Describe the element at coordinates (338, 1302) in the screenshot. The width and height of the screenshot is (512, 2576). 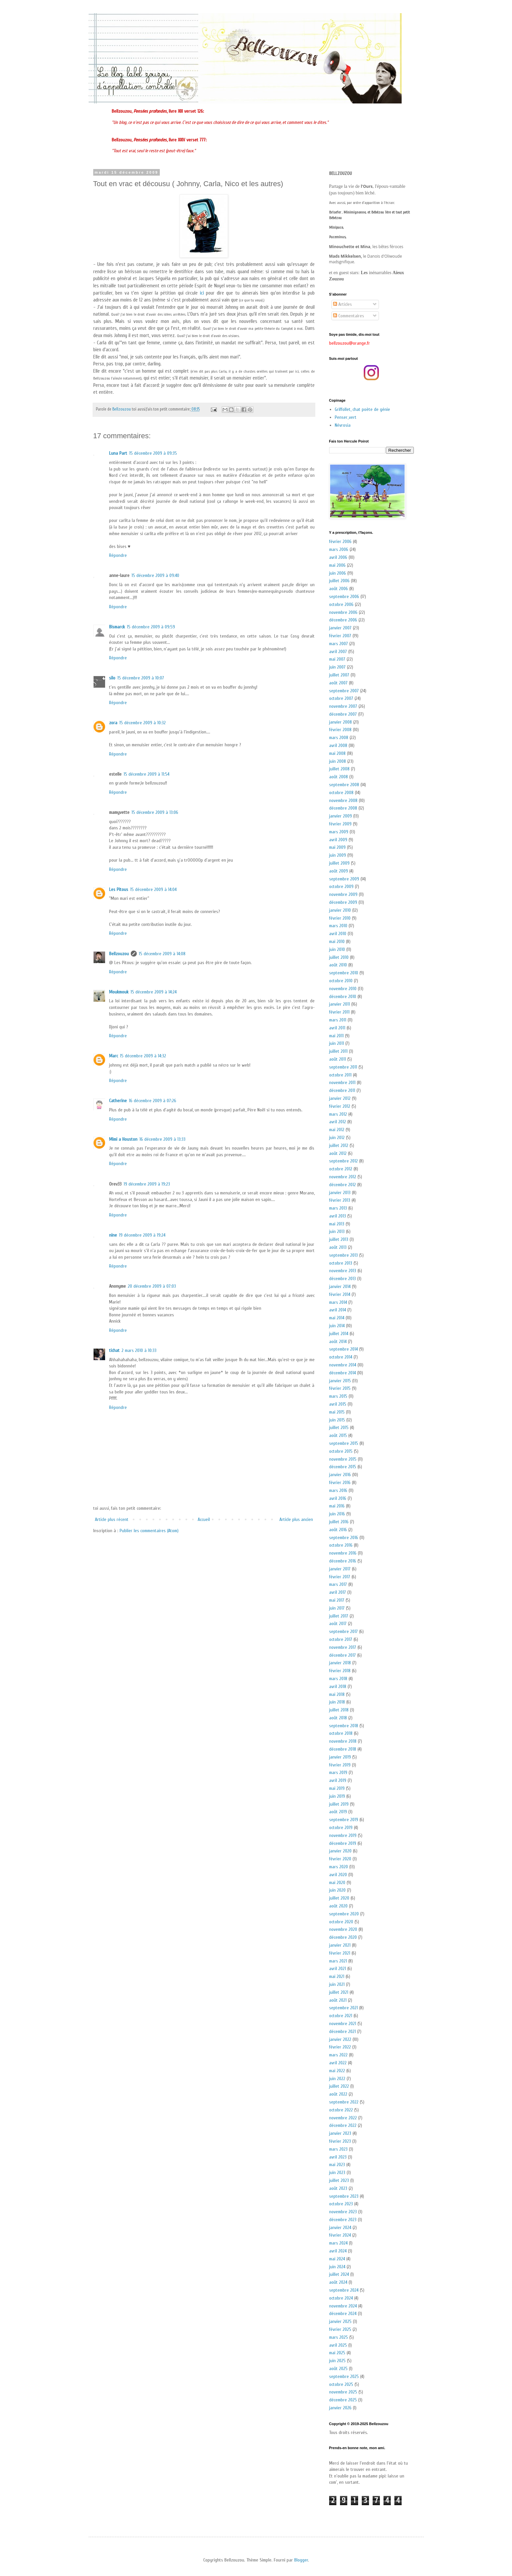
I see `mars 2014` at that location.